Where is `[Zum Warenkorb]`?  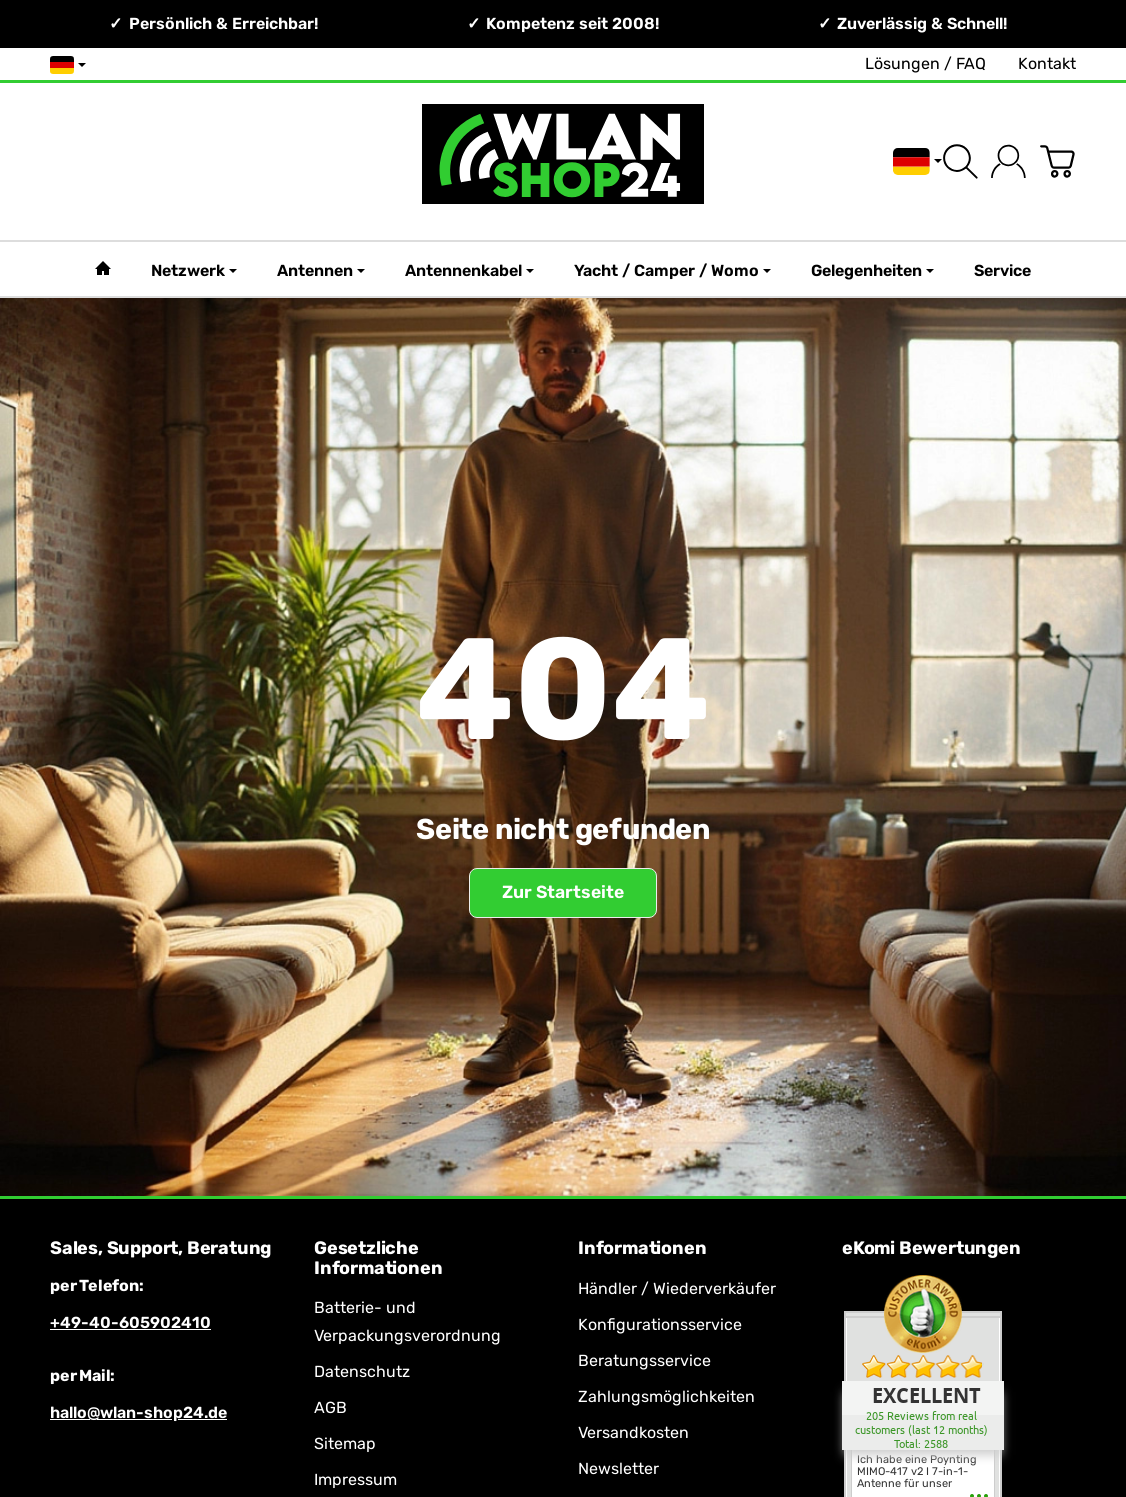
[Zum Warenkorb] is located at coordinates (1057, 161).